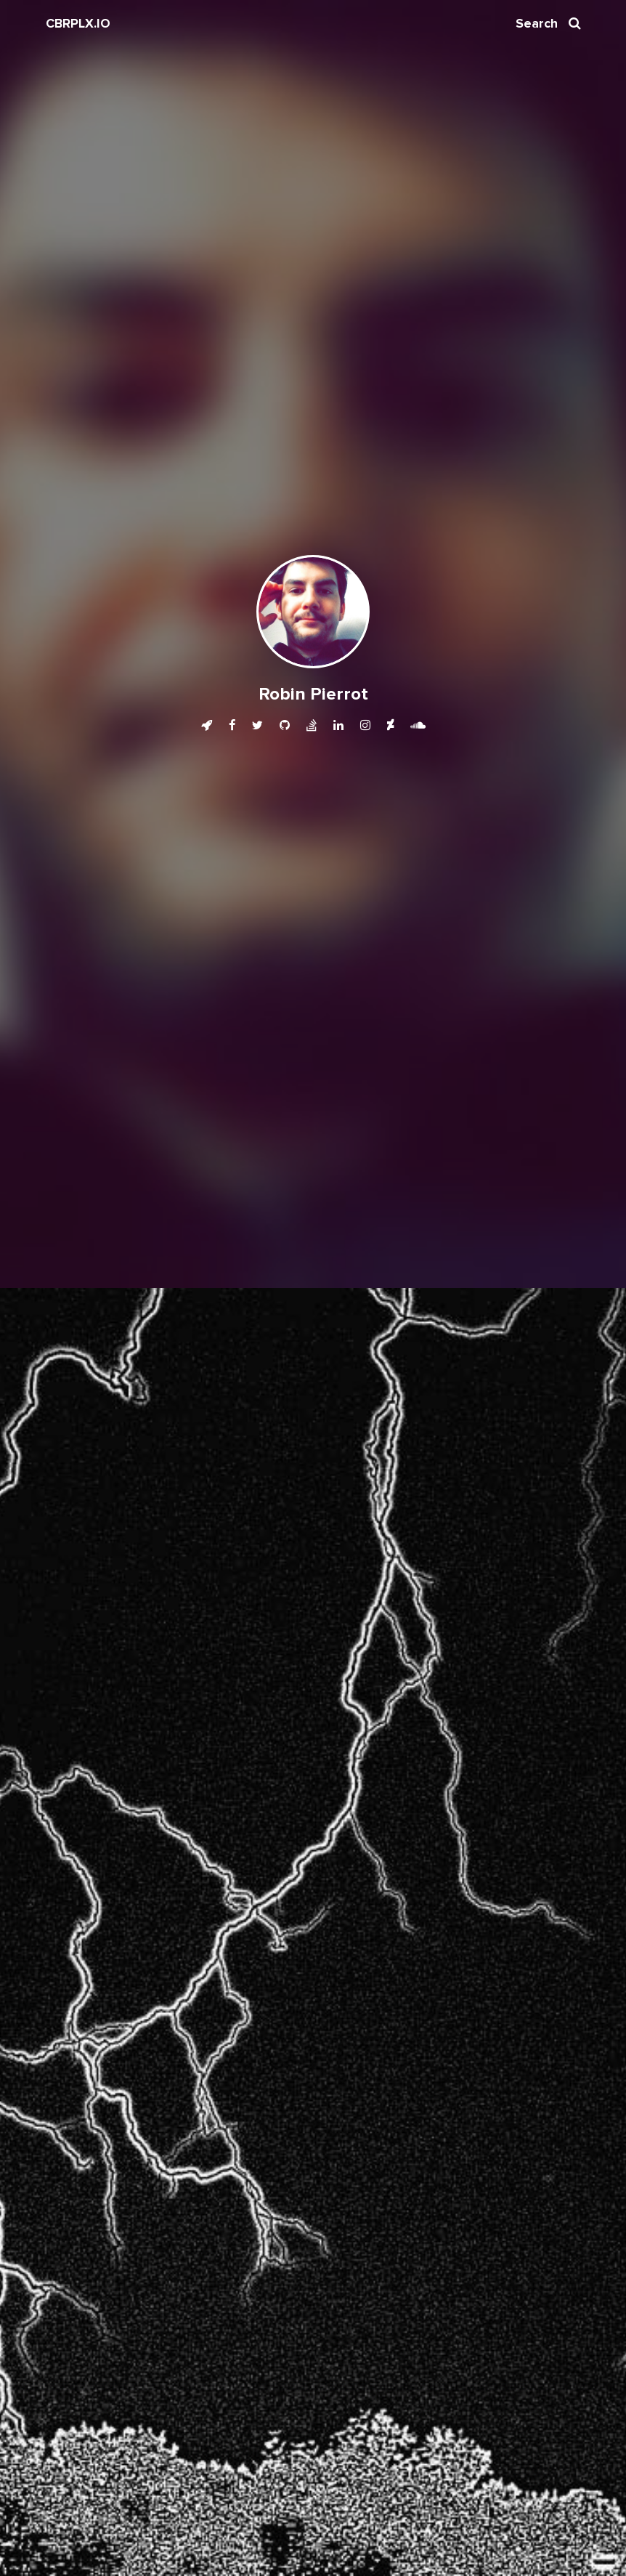  Describe the element at coordinates (548, 23) in the screenshot. I see `Search` at that location.